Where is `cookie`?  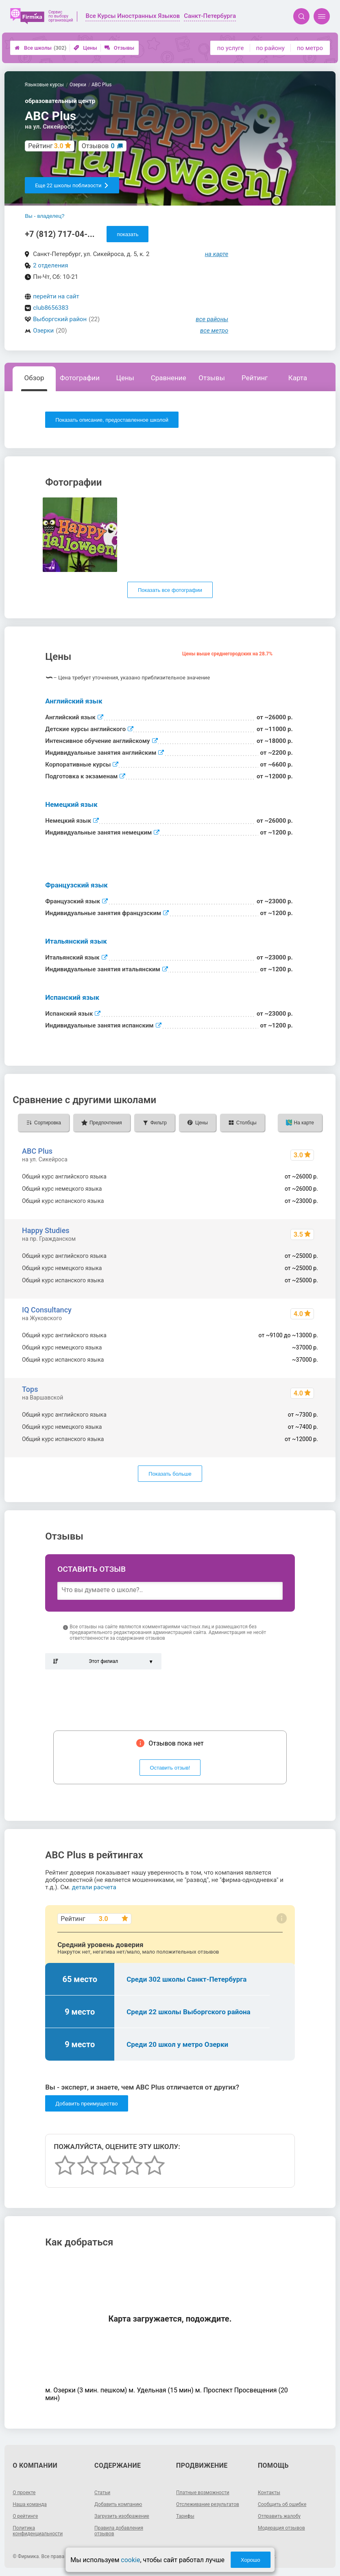
cookie is located at coordinates (130, 2560).